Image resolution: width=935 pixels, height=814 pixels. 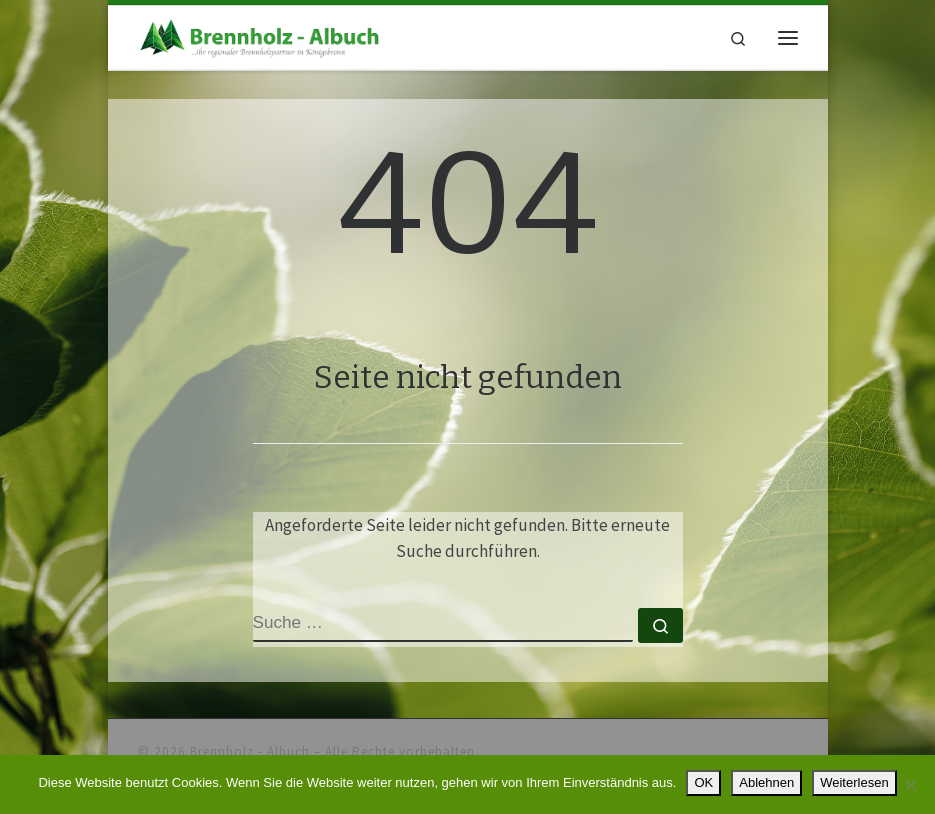 What do you see at coordinates (250, 751) in the screenshot?
I see `Brennholz - Albuch` at bounding box center [250, 751].